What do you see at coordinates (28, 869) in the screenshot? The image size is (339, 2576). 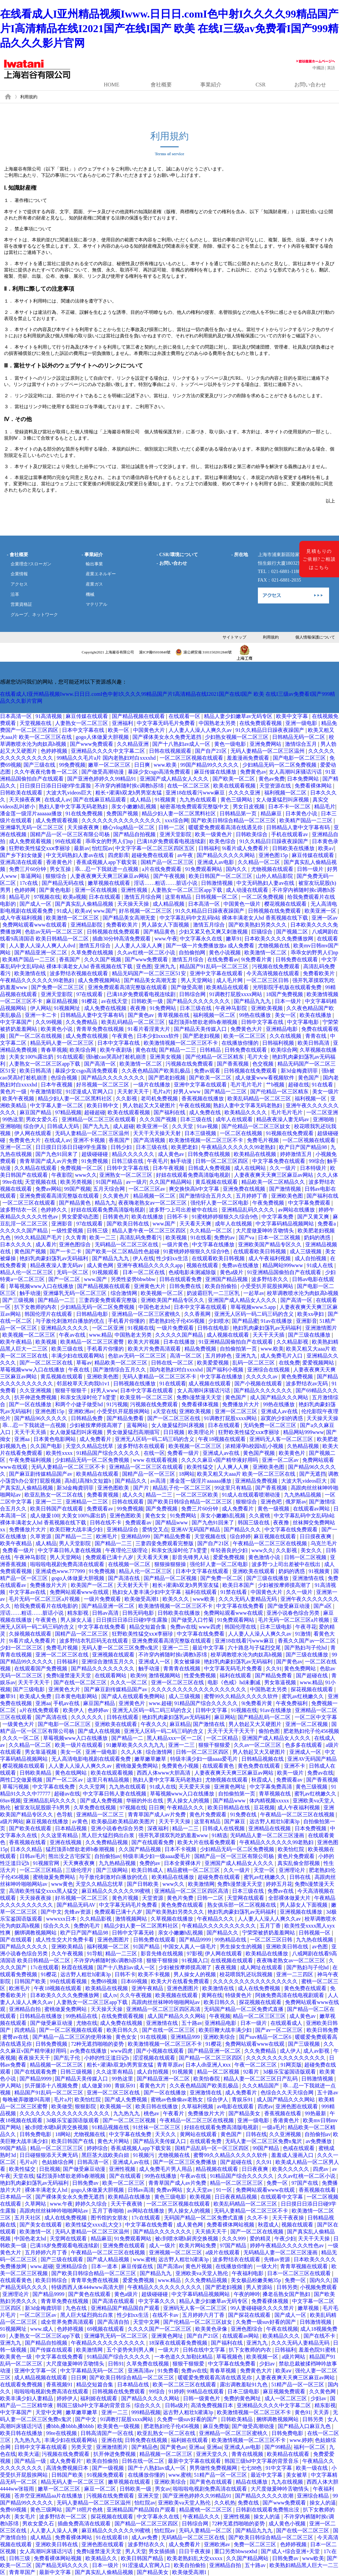 I see `免费三片60分钟` at bounding box center [28, 869].